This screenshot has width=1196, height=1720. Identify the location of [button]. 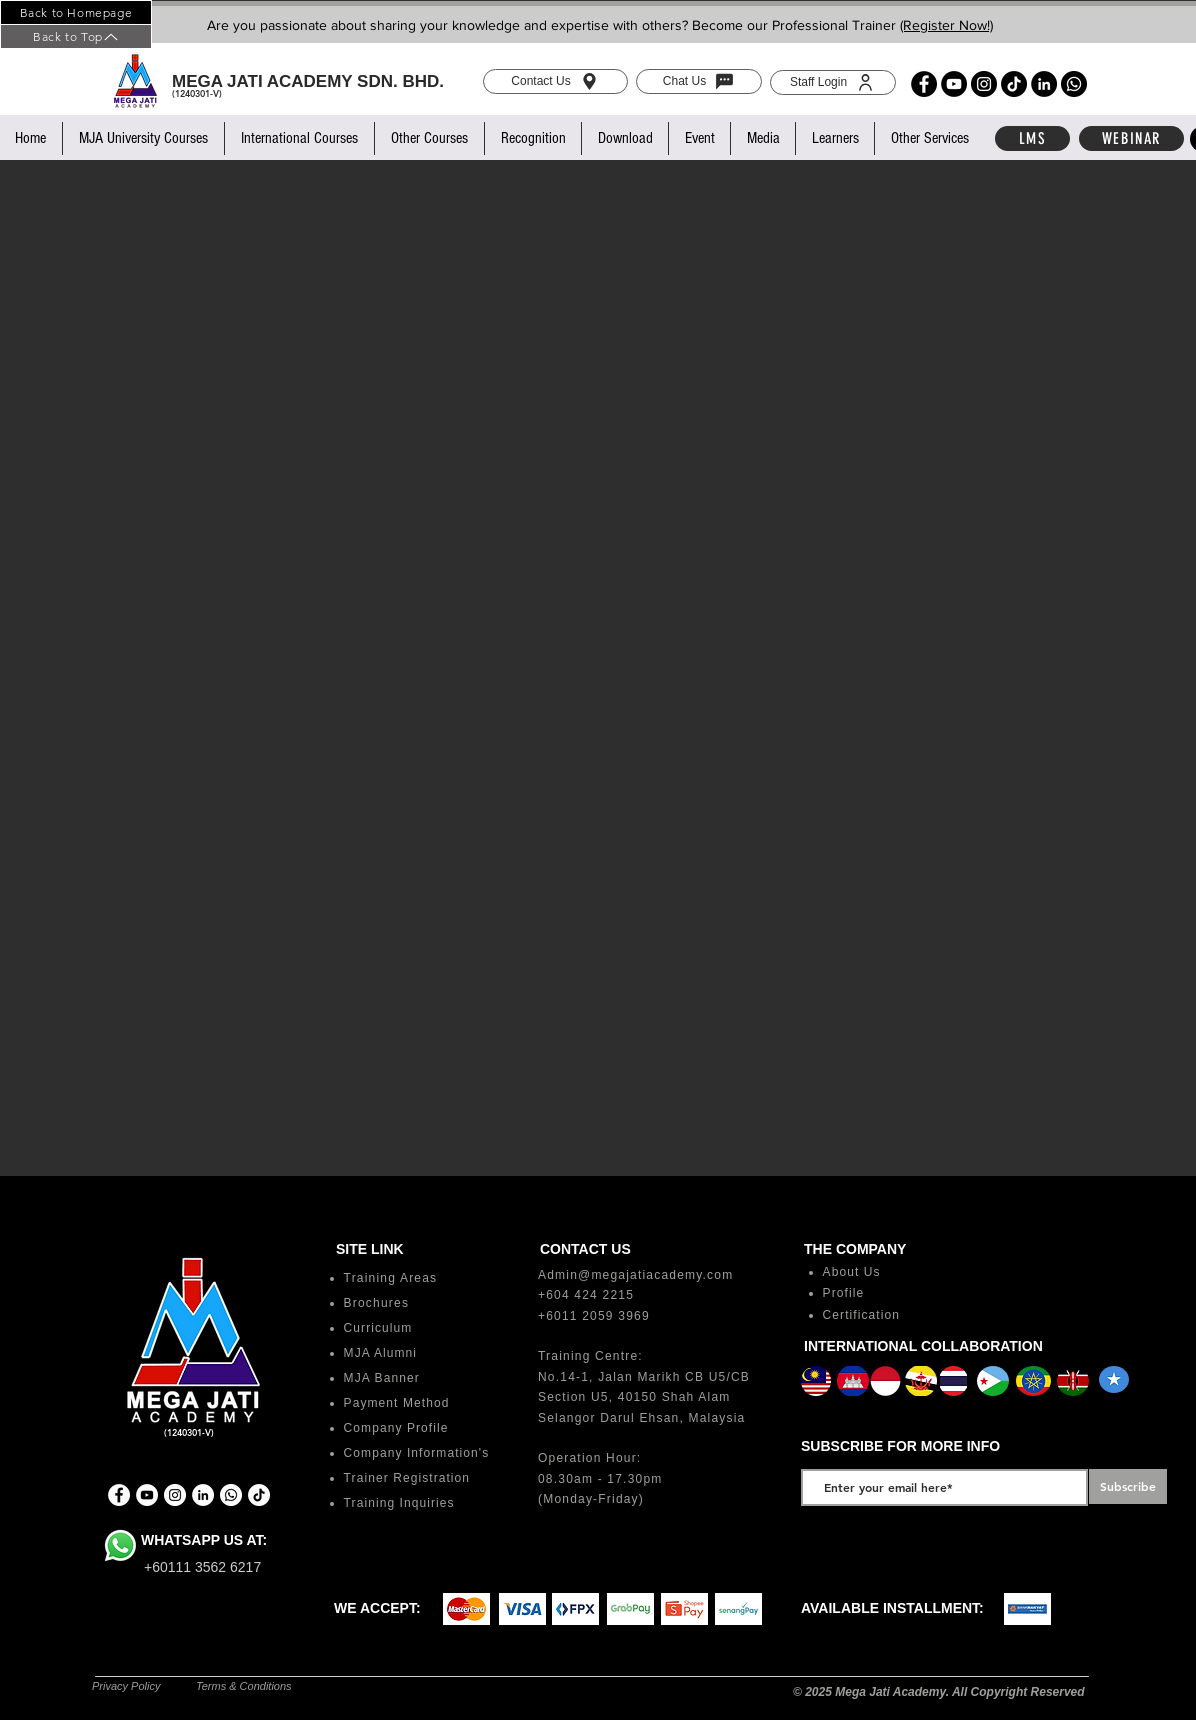
(143, 138).